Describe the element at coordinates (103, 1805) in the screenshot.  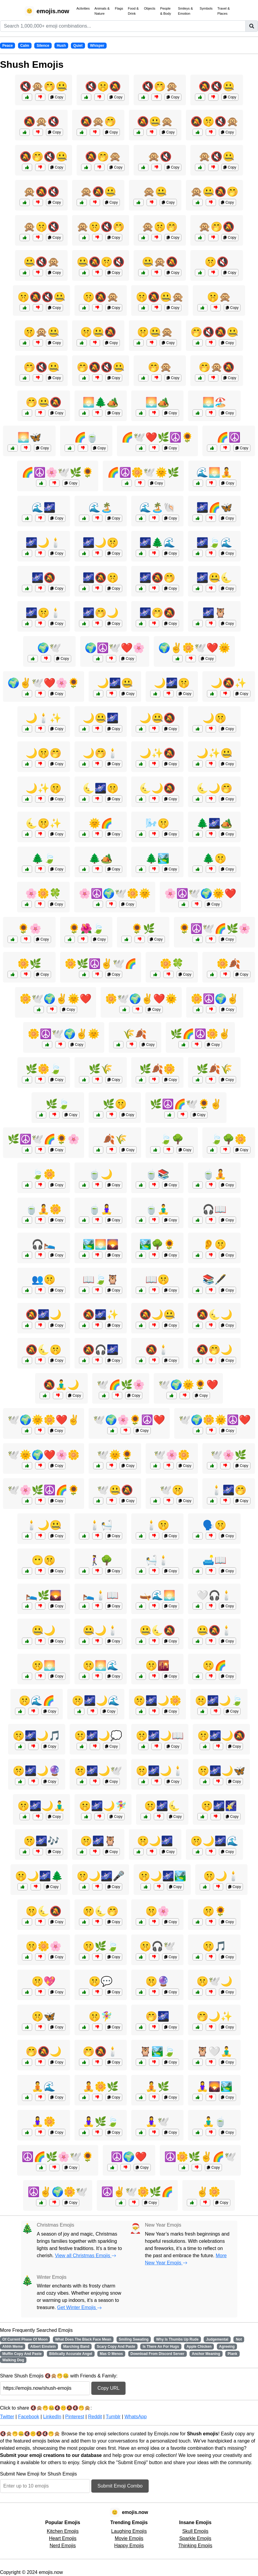
I see `🤫🌌🌙🧚‍♀️` at that location.